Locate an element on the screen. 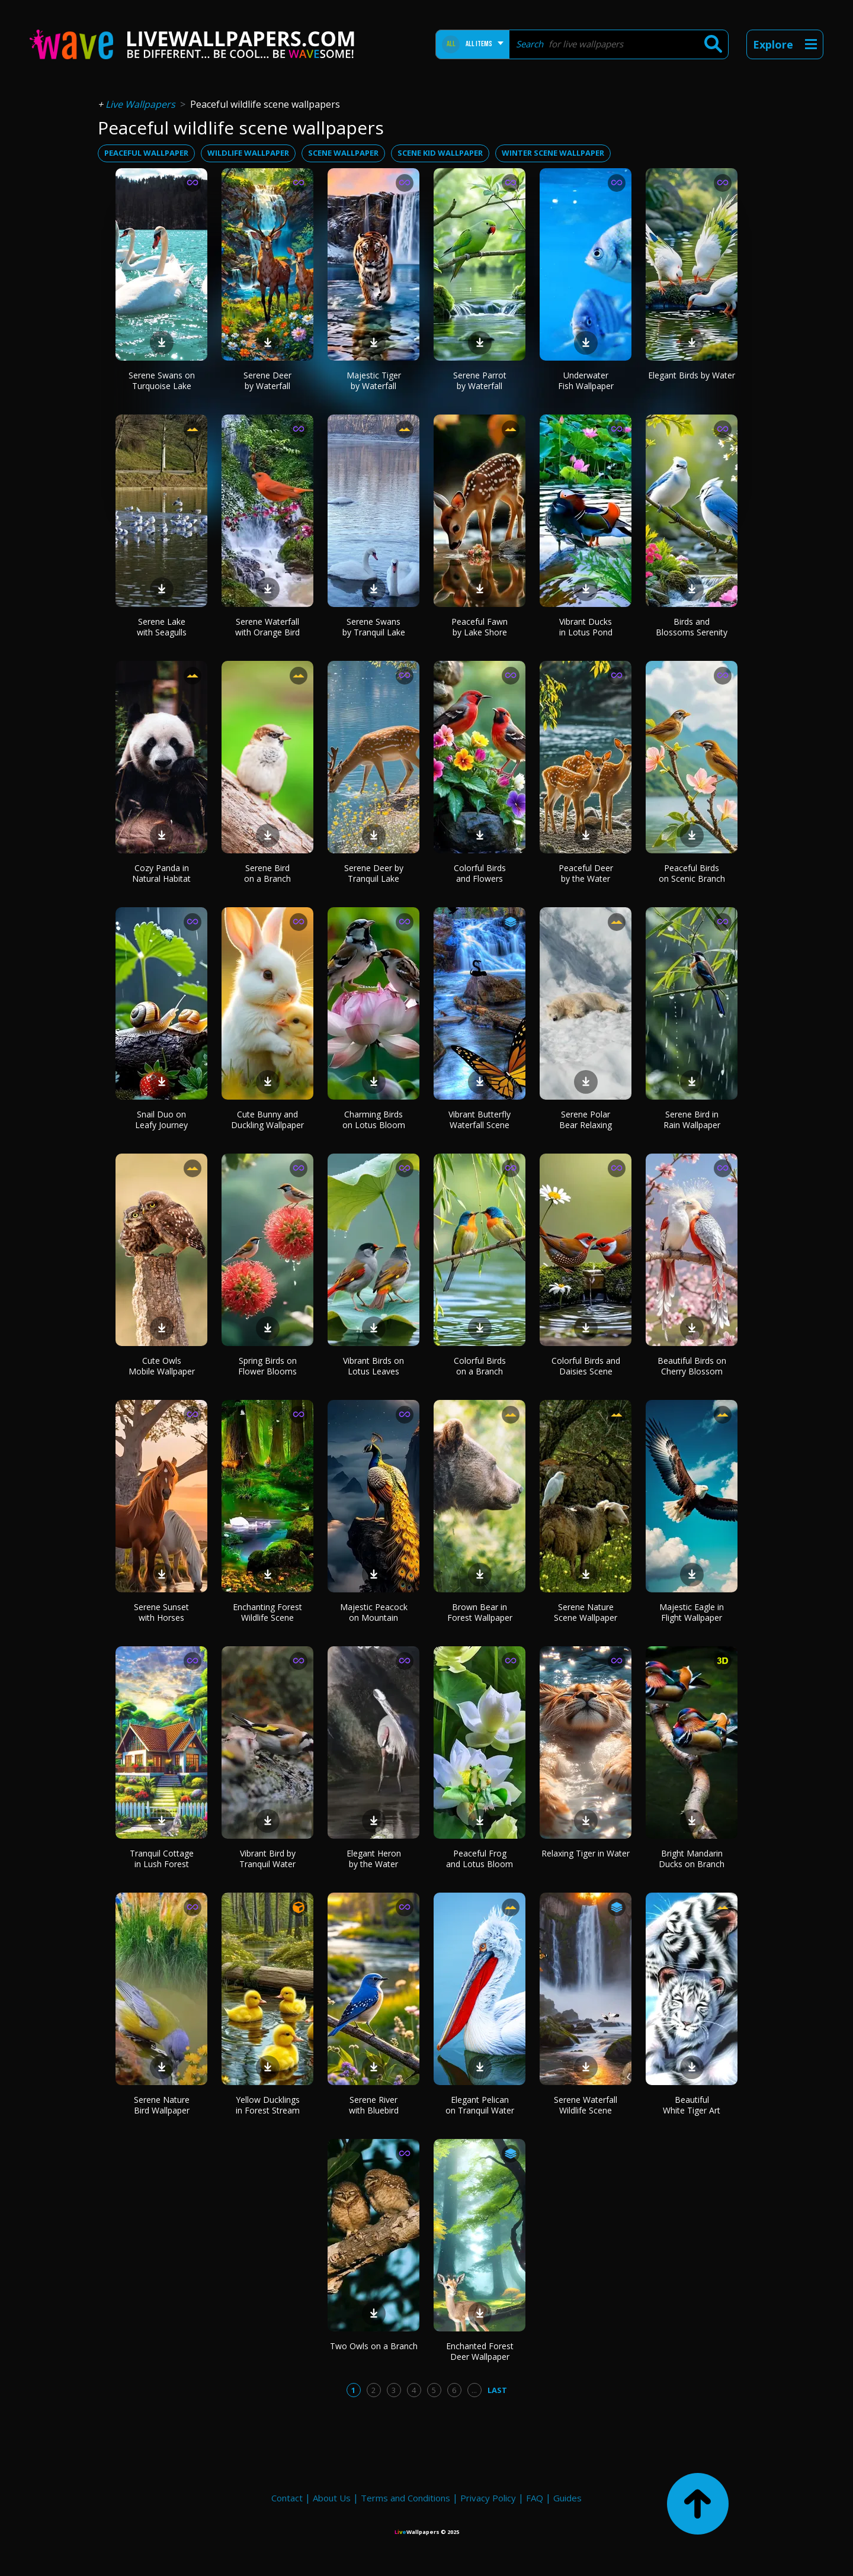 The image size is (853, 2576). Serene Polar Bear Relaxing is located at coordinates (585, 1119).